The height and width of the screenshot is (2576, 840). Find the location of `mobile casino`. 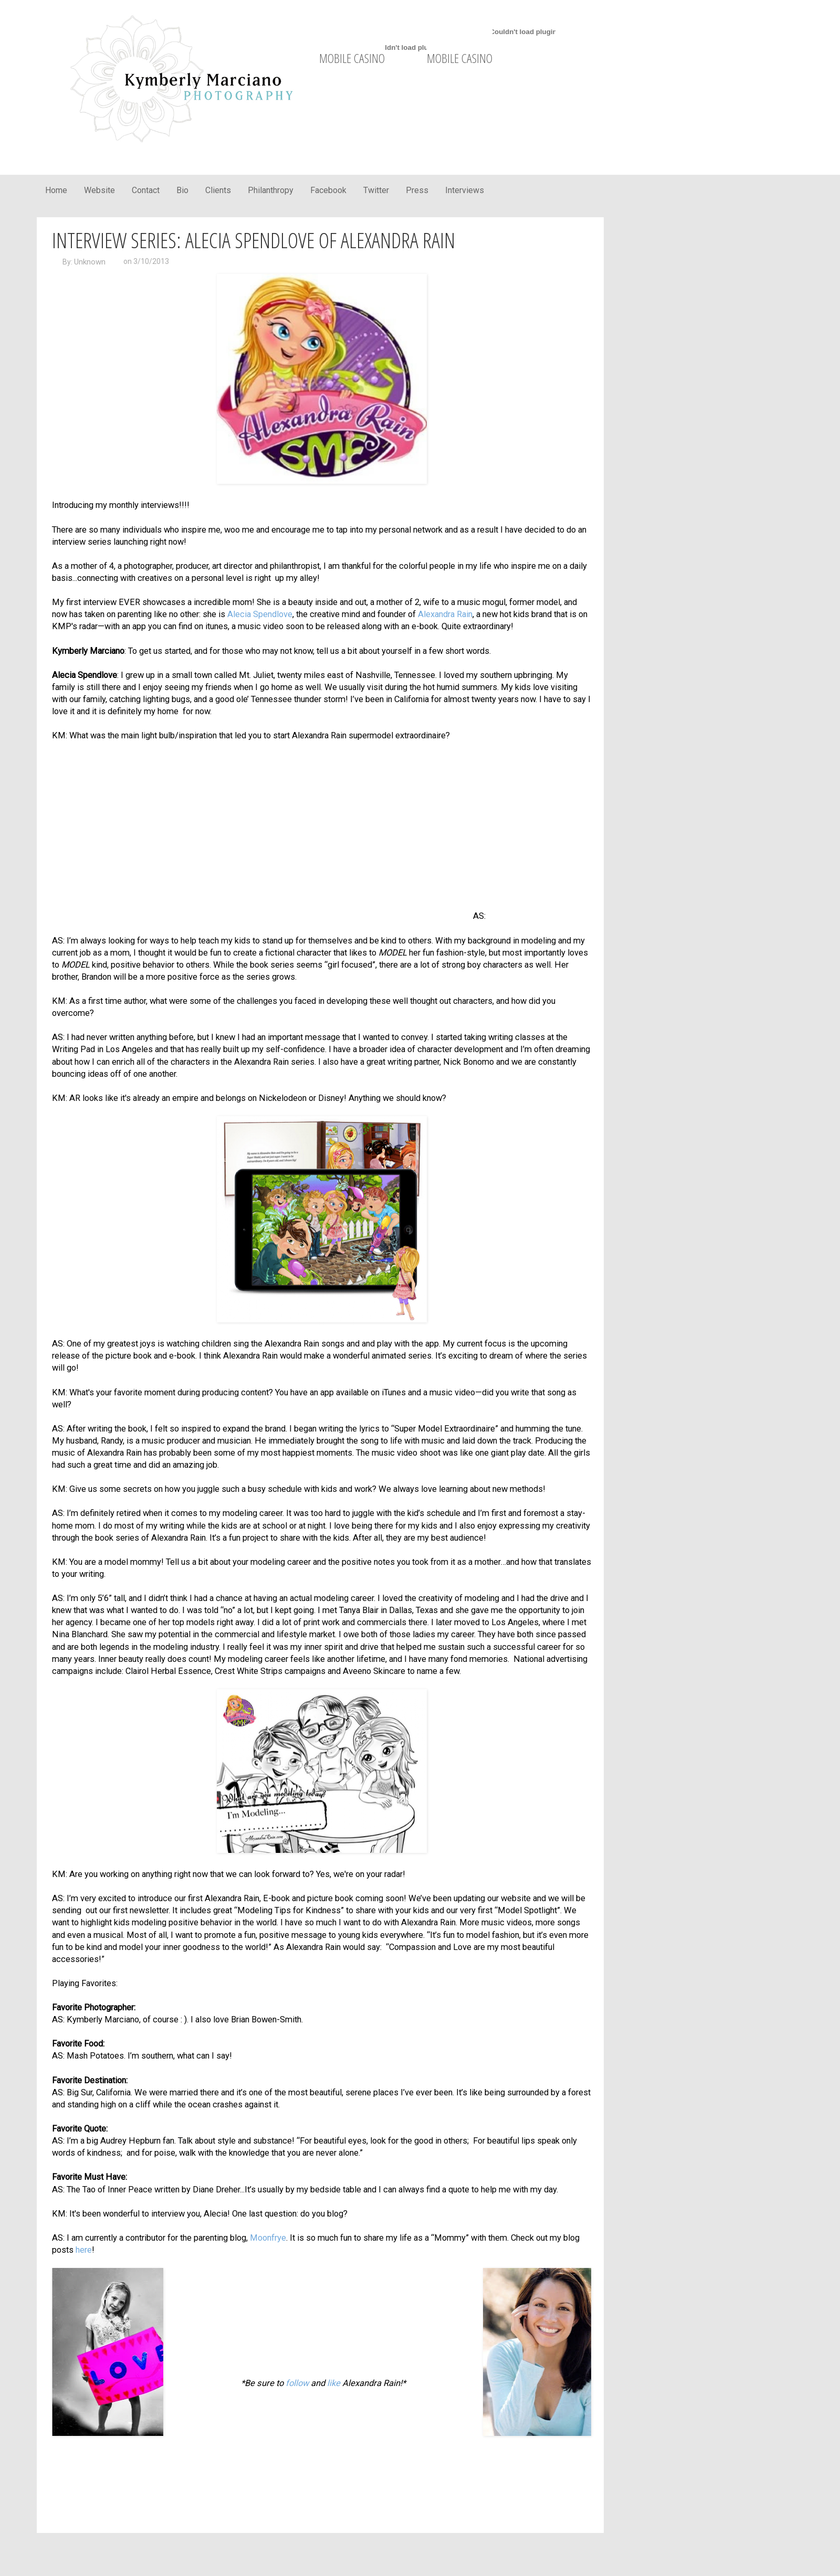

mobile casino is located at coordinates (352, 58).